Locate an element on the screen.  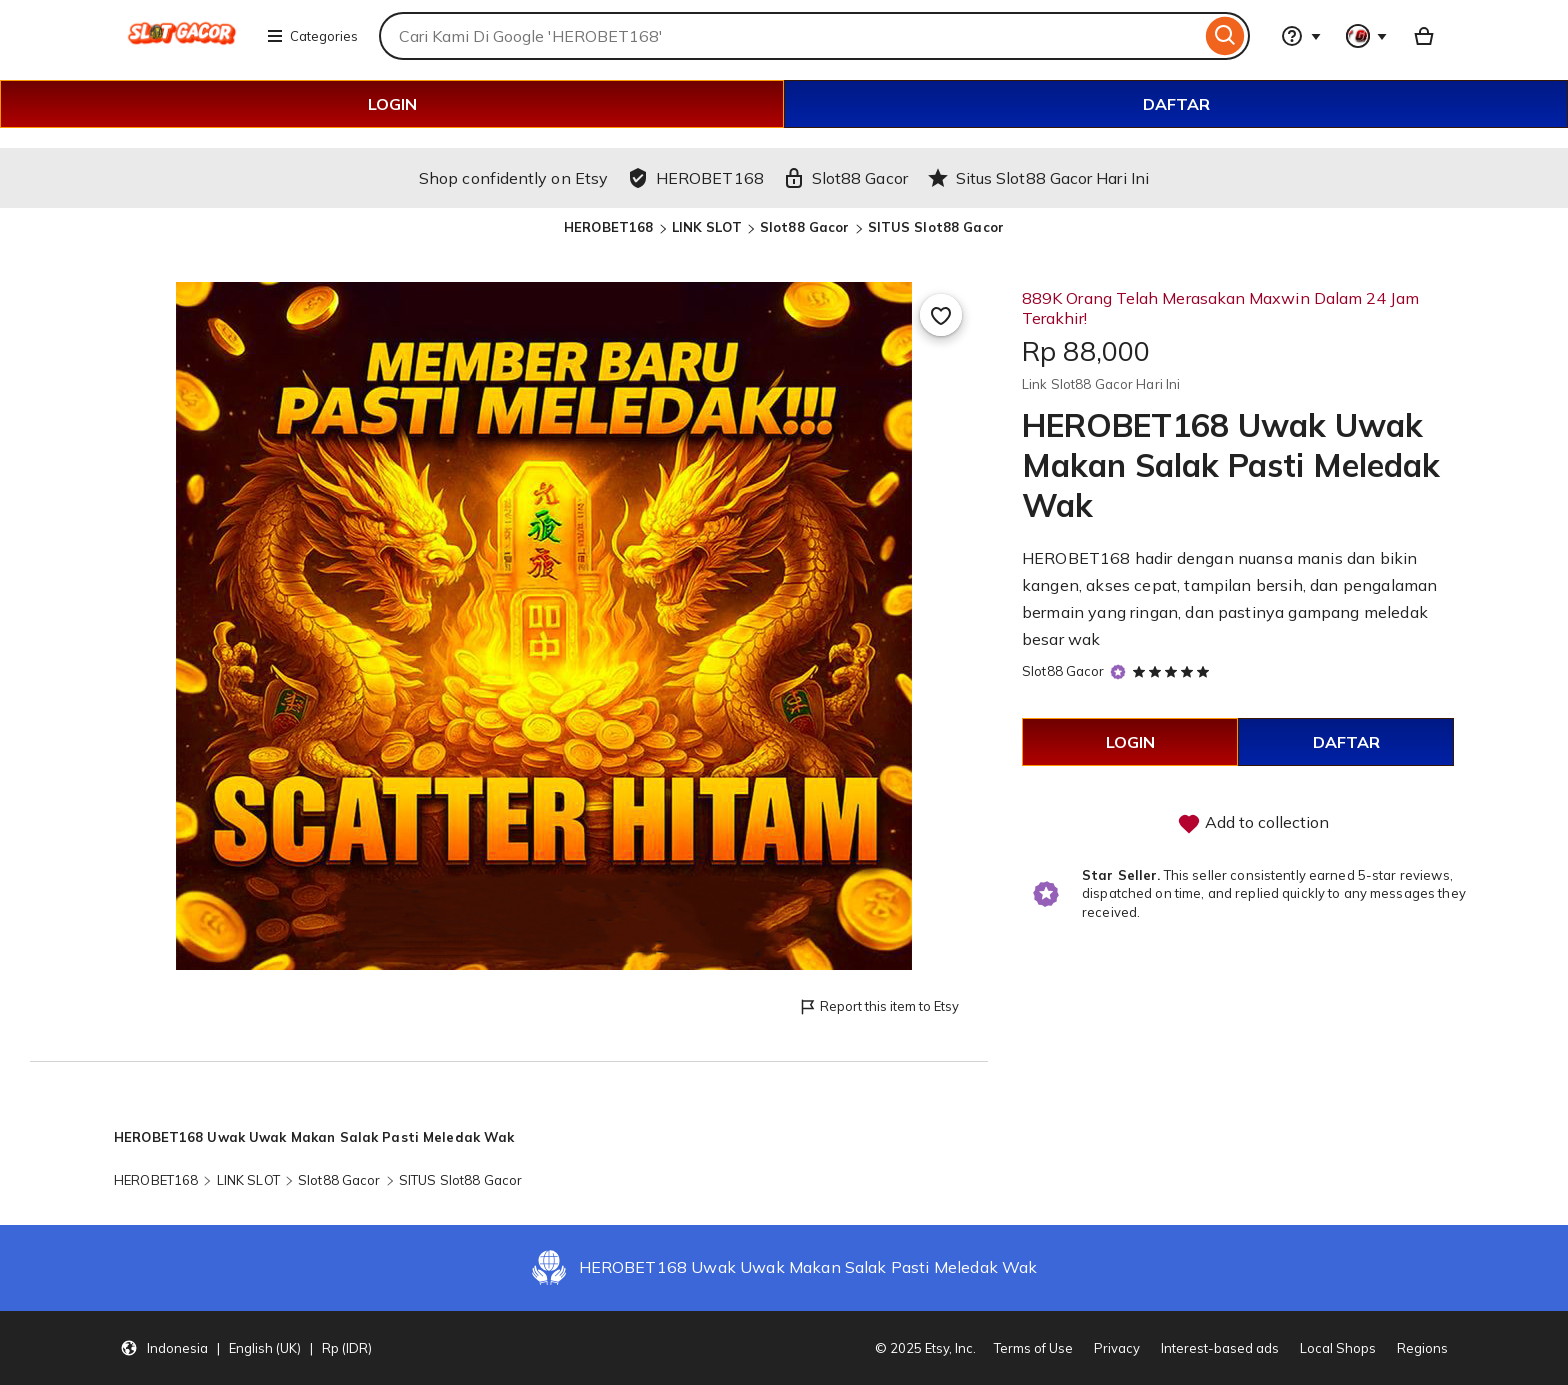
LINK SLOT is located at coordinates (707, 227).